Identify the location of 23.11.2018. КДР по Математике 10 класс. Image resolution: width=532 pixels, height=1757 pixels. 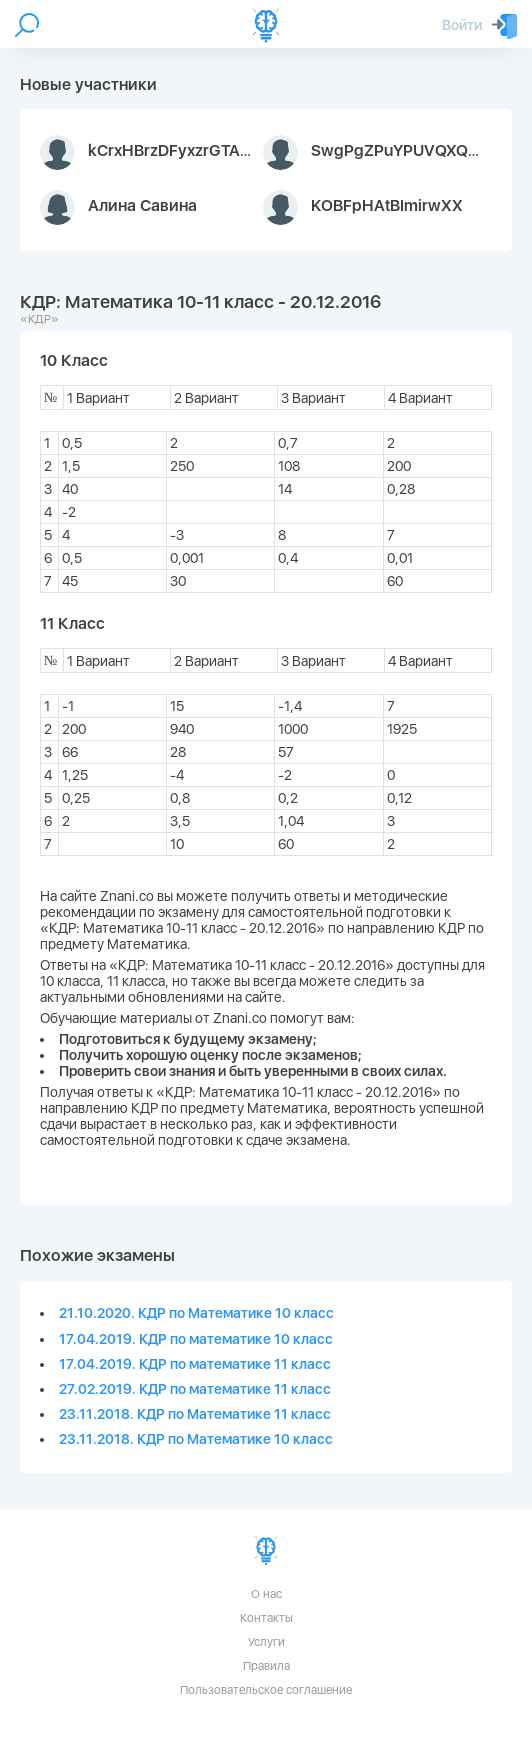
(196, 1439).